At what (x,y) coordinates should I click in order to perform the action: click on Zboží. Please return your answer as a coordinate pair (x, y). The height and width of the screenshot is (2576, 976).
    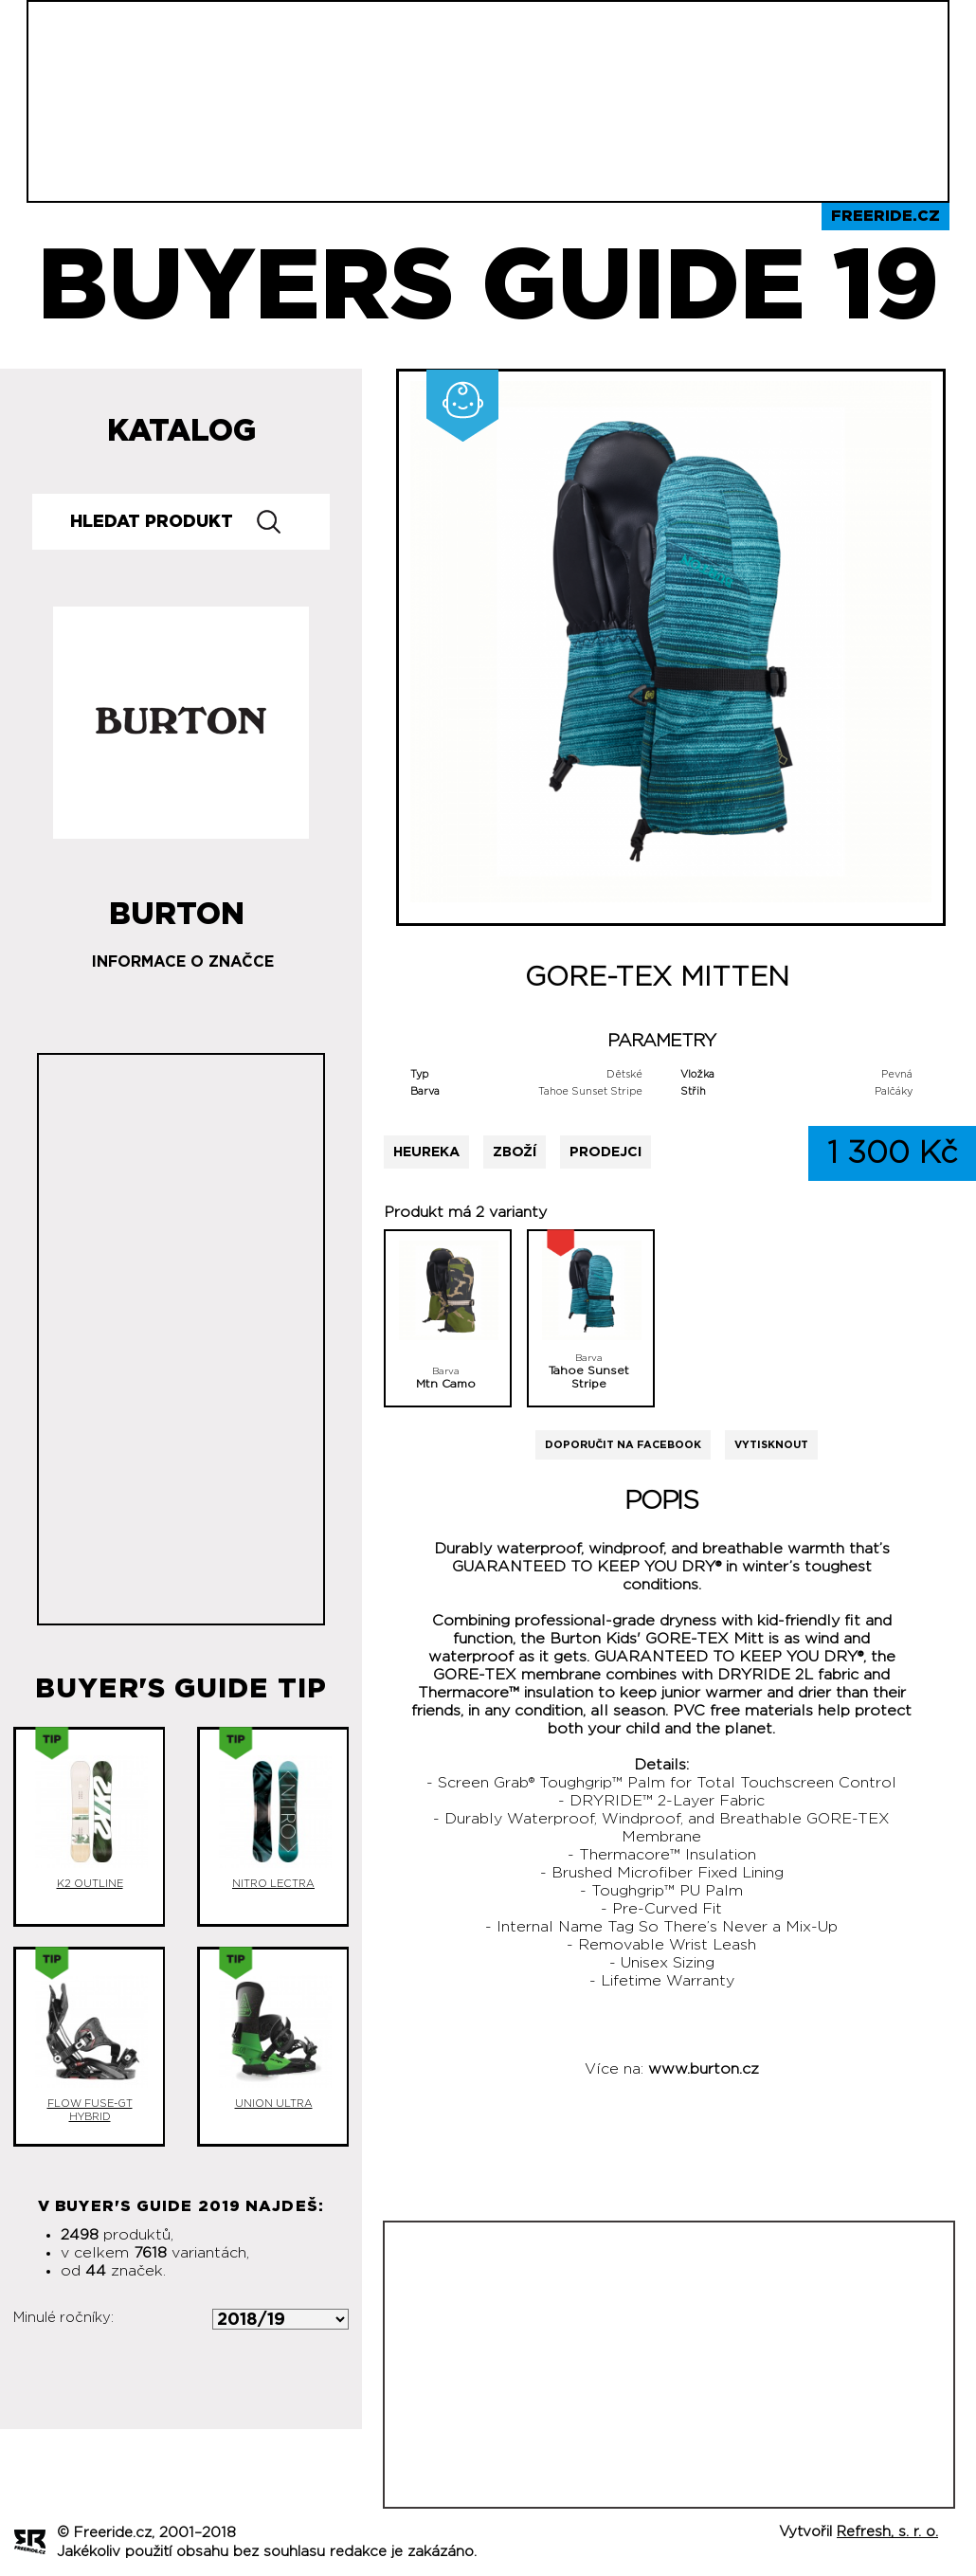
    Looking at the image, I should click on (514, 1152).